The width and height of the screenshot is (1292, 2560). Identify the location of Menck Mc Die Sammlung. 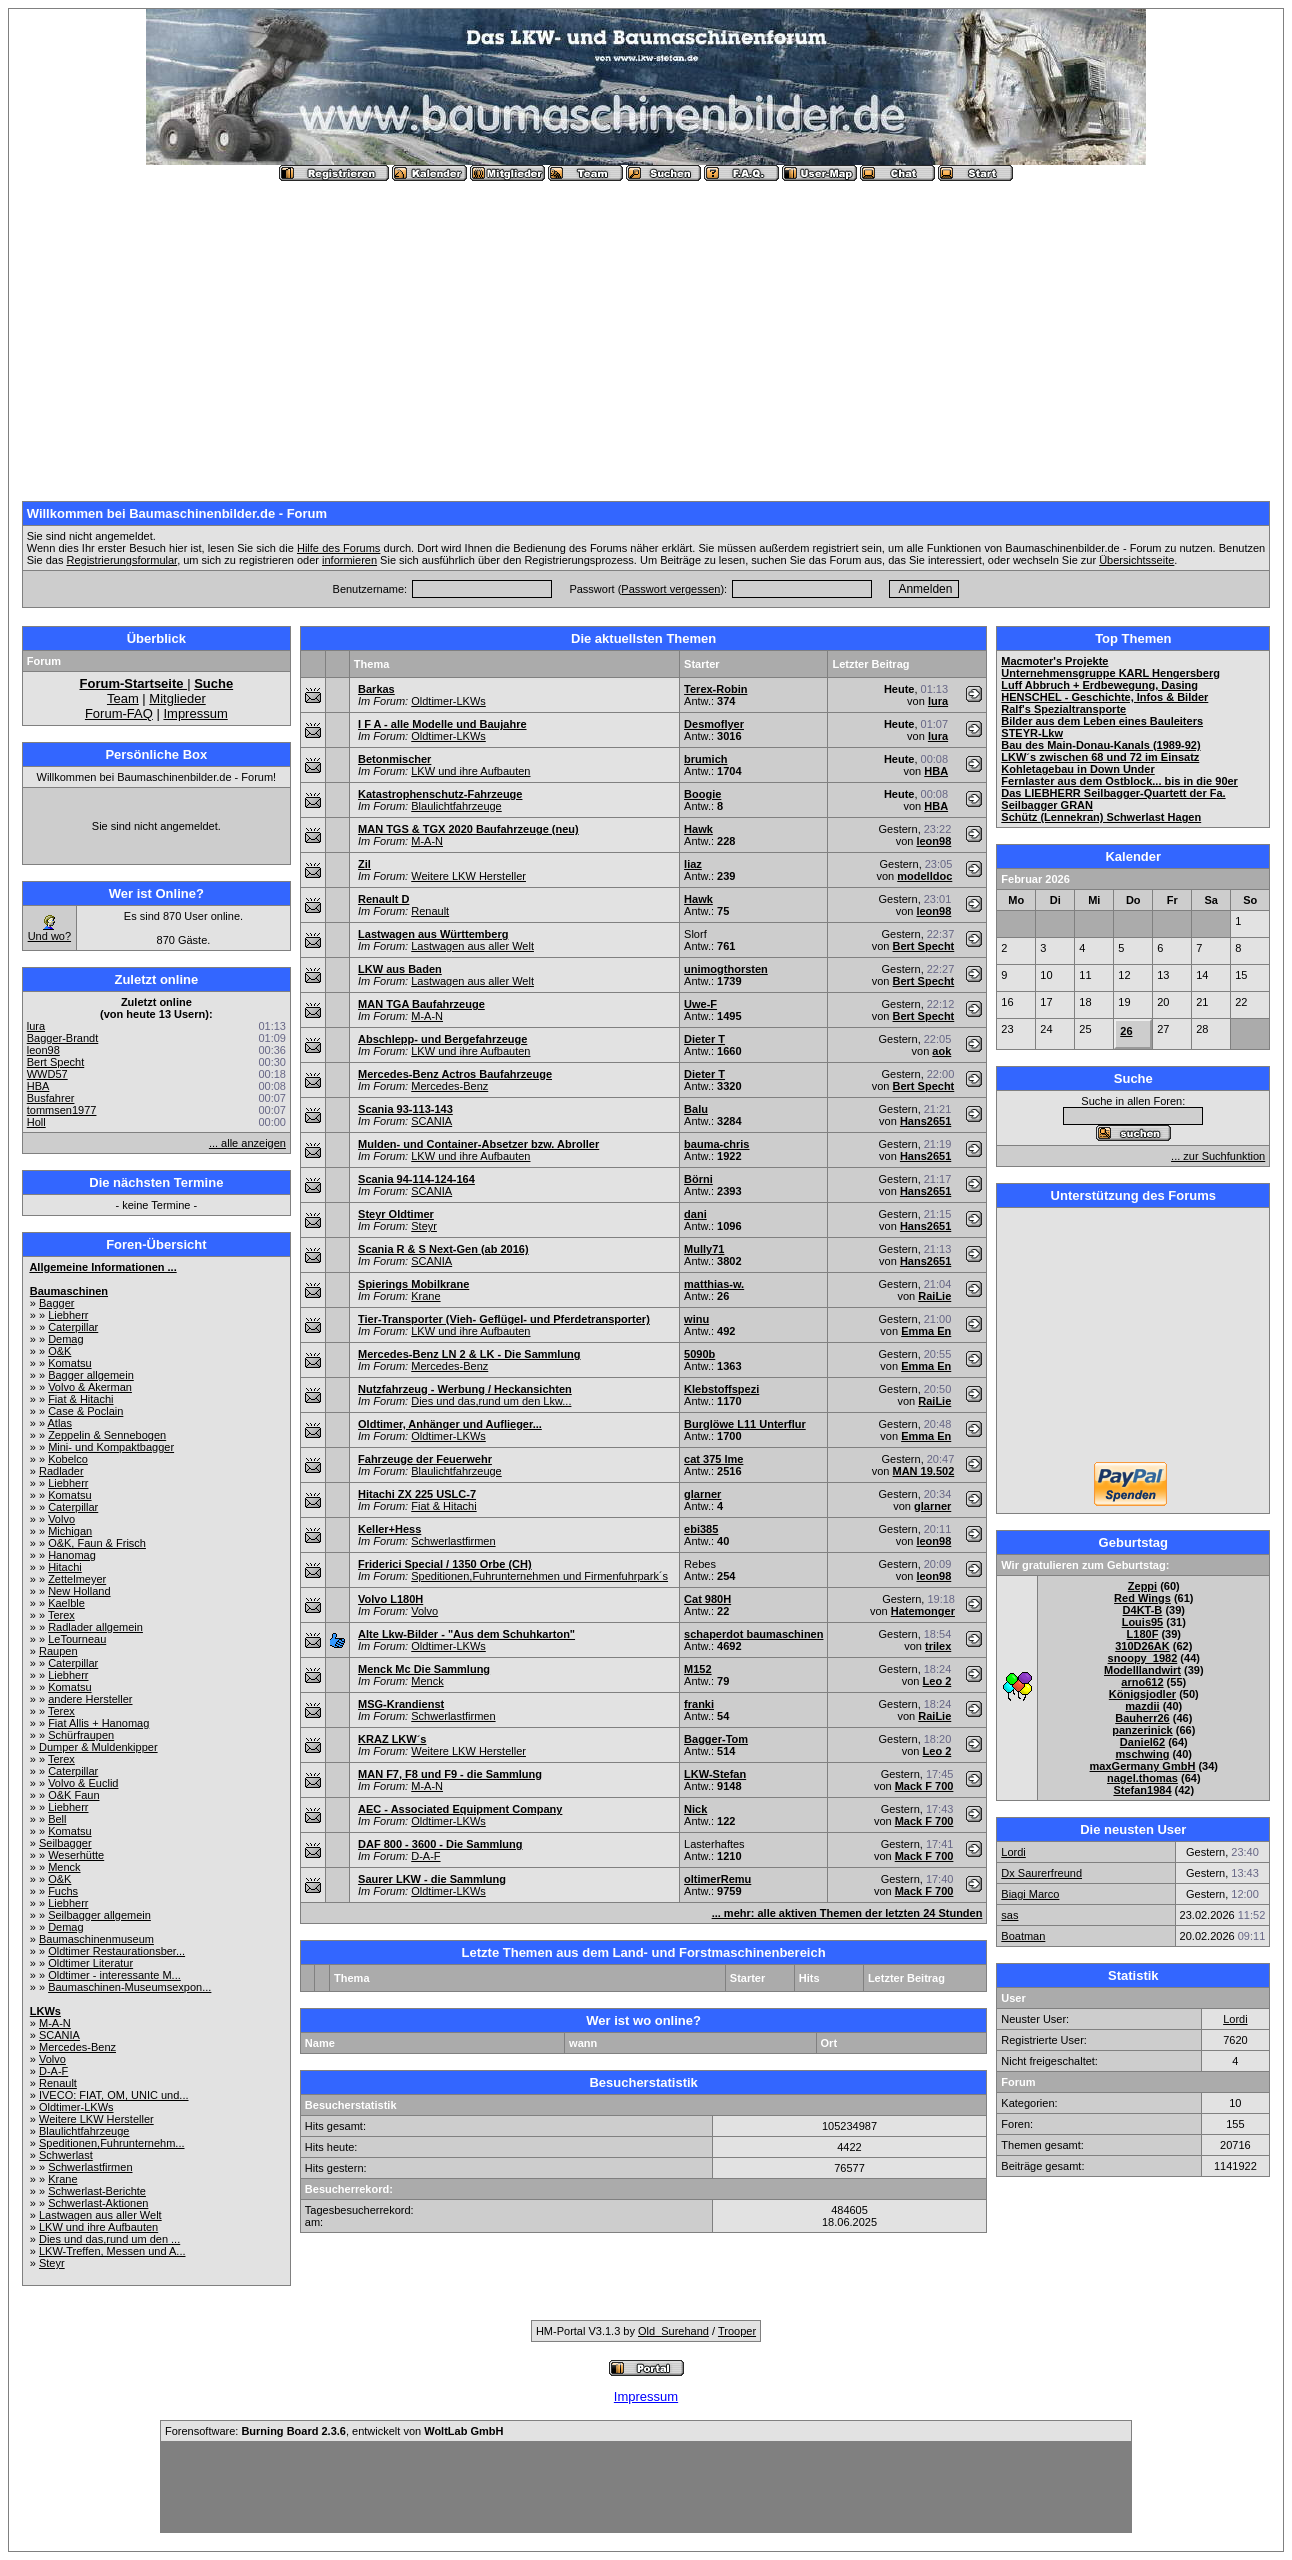
(424, 1669).